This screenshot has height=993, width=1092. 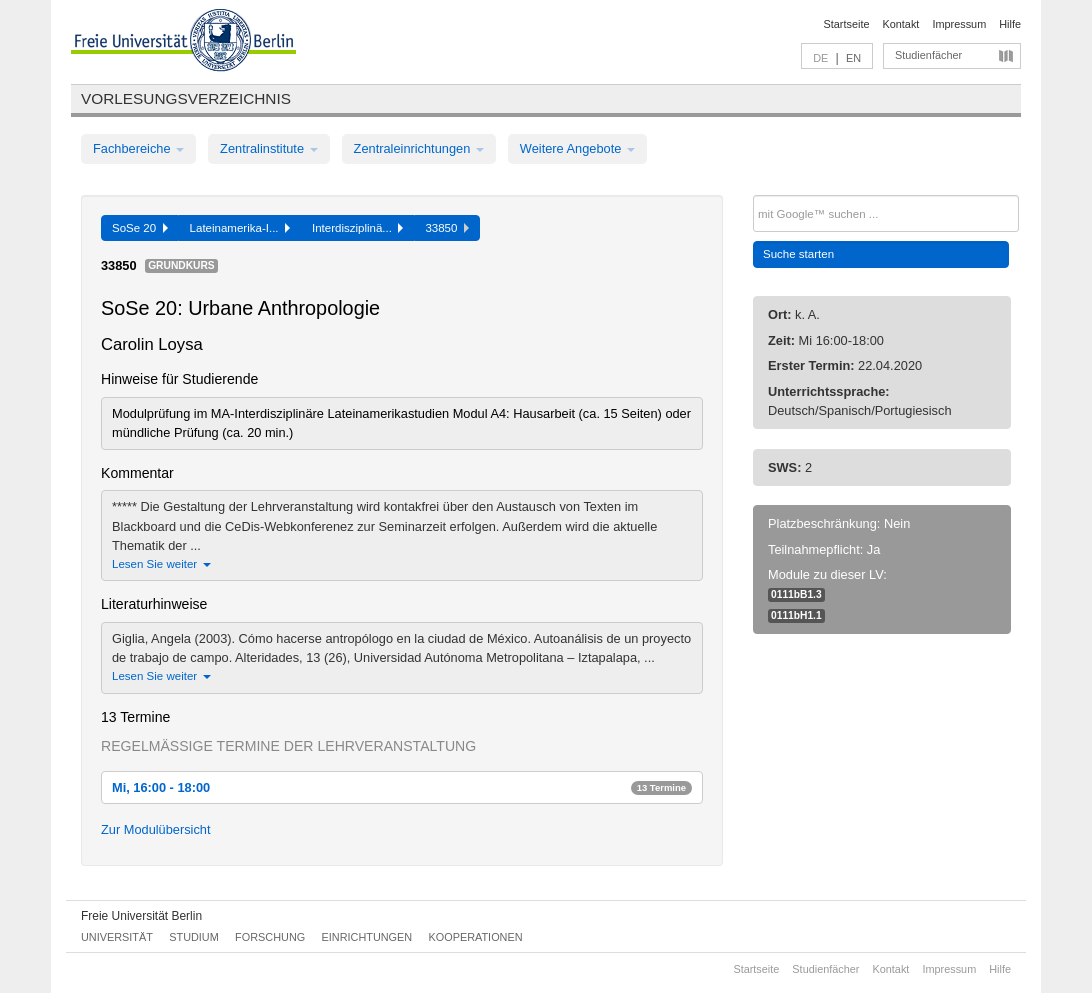 I want to click on Einrichtungen, so click(x=367, y=937).